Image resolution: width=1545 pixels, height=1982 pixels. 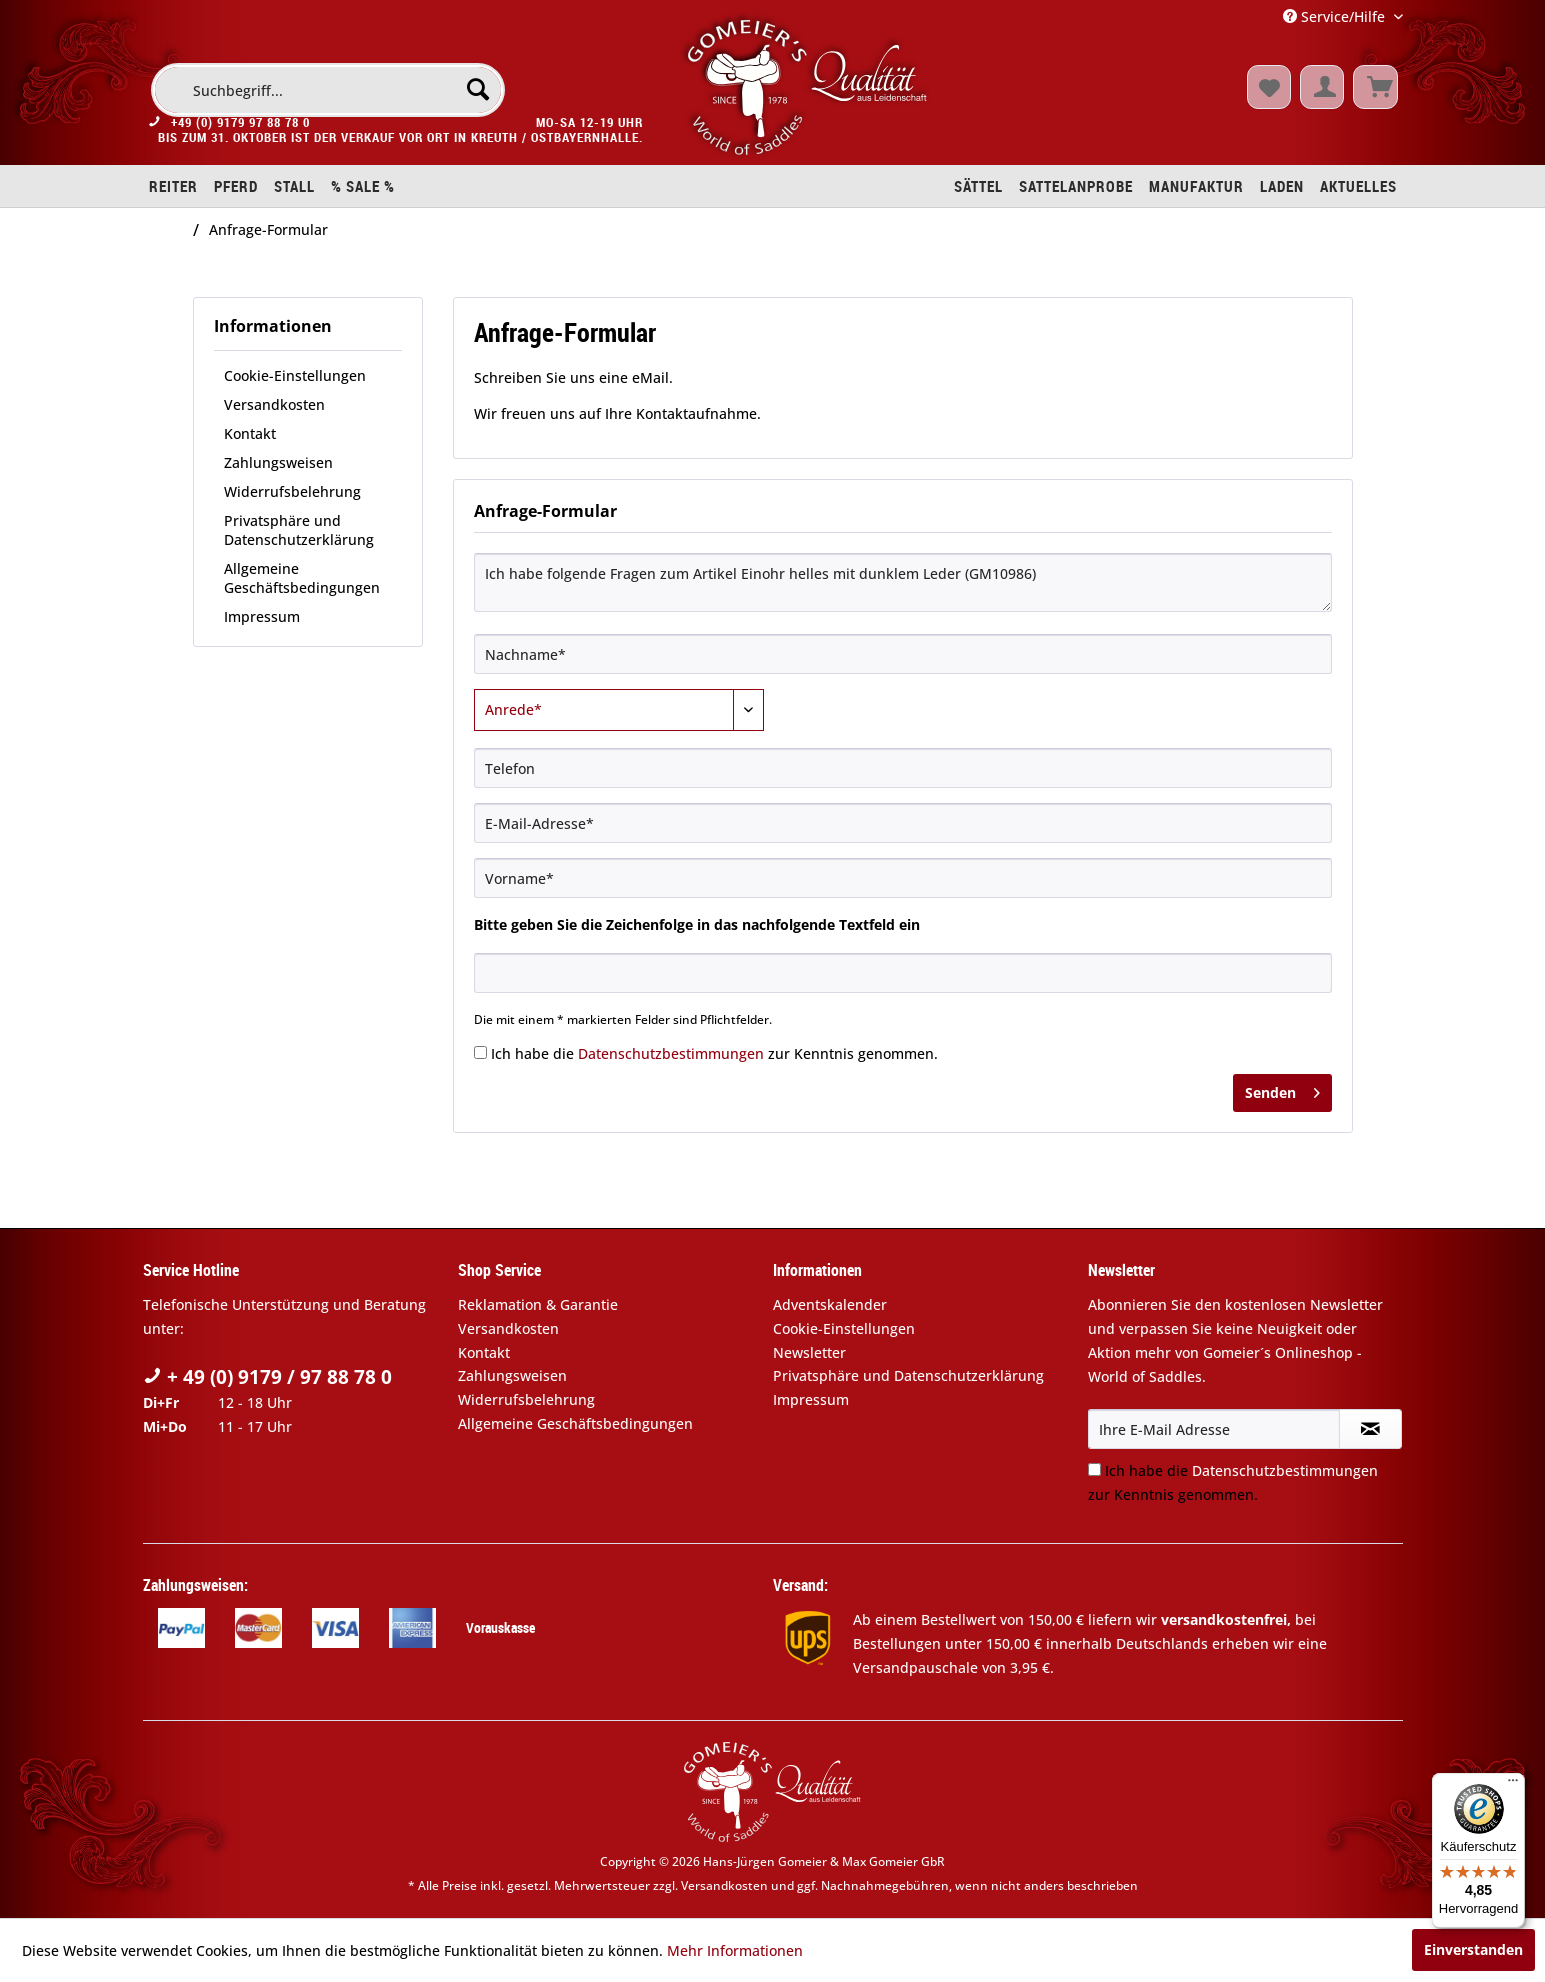 What do you see at coordinates (292, 491) in the screenshot?
I see `Widerrufsbelehrung` at bounding box center [292, 491].